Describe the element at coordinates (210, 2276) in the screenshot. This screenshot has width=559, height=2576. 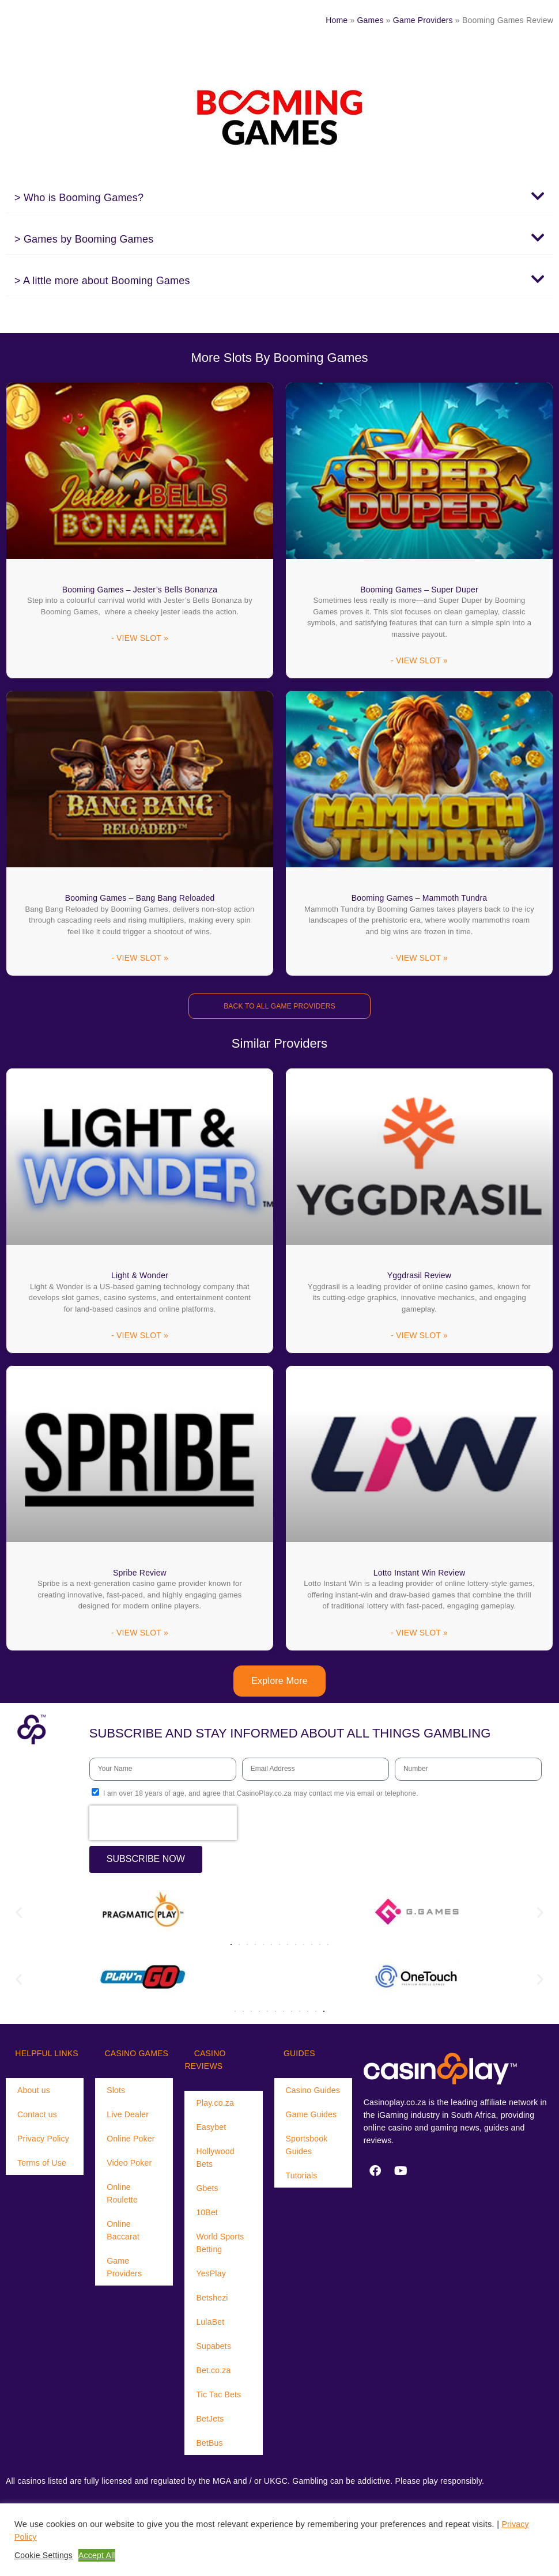
I see `YesPlay` at that location.